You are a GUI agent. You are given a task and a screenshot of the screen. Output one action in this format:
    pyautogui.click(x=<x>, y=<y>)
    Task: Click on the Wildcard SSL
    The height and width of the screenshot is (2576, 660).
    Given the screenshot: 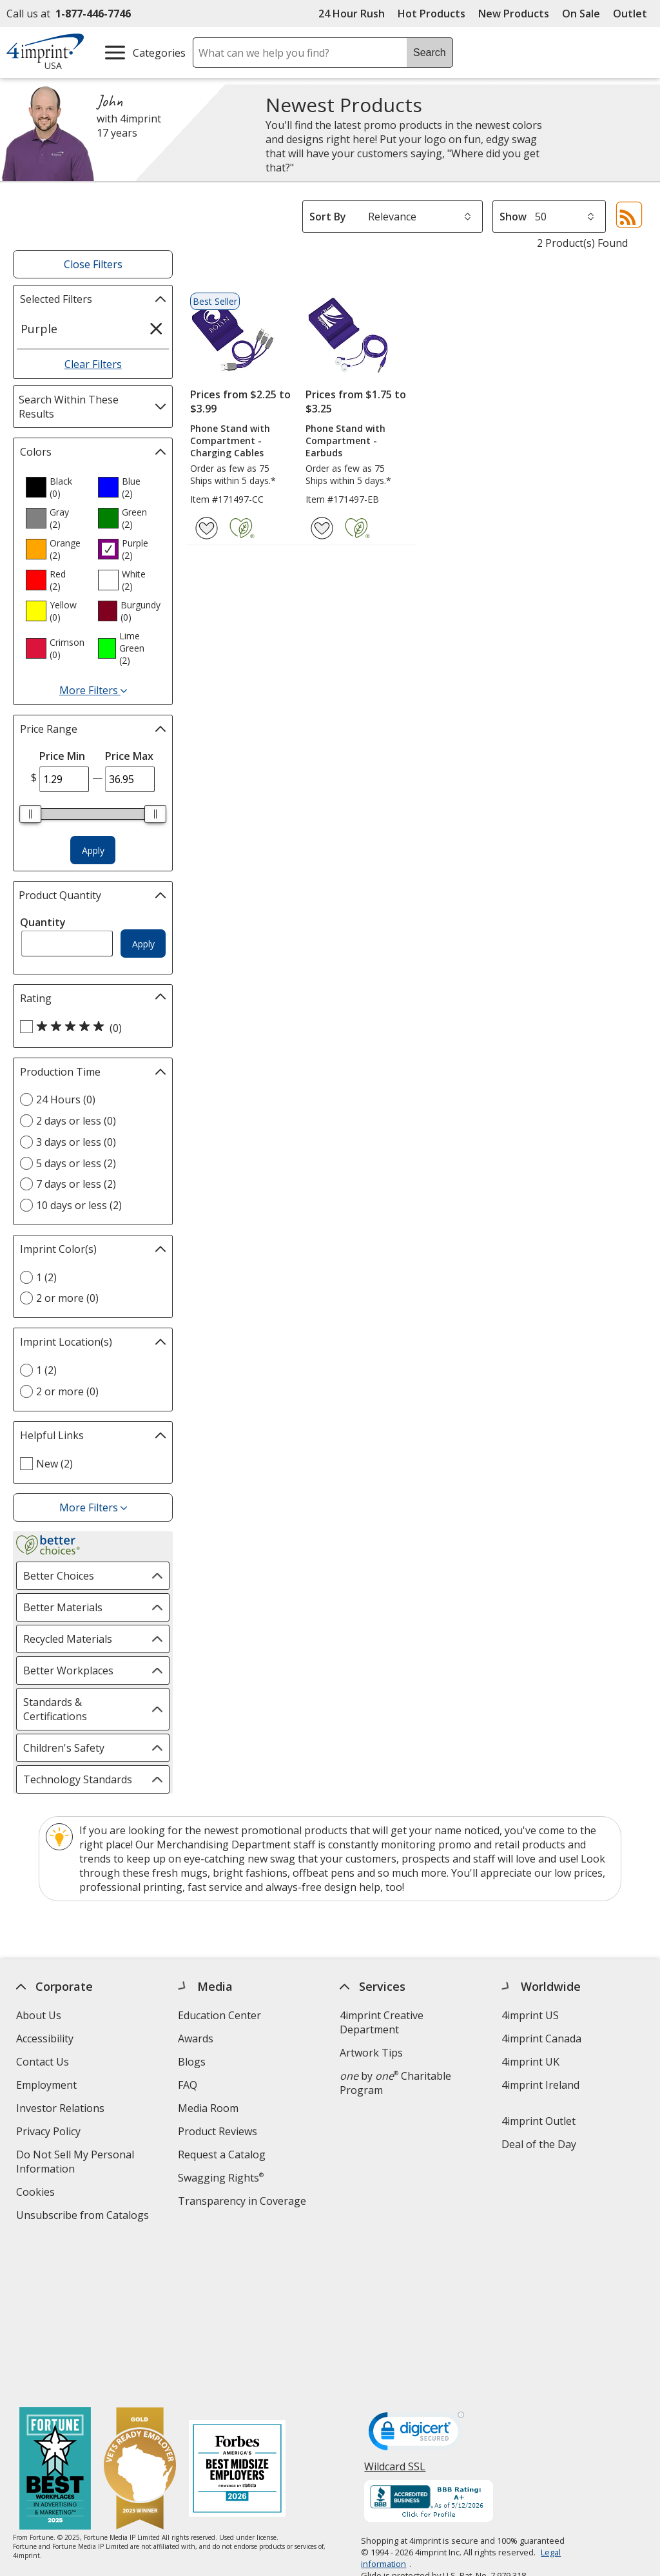 What is the action you would take?
    pyautogui.click(x=395, y=2317)
    